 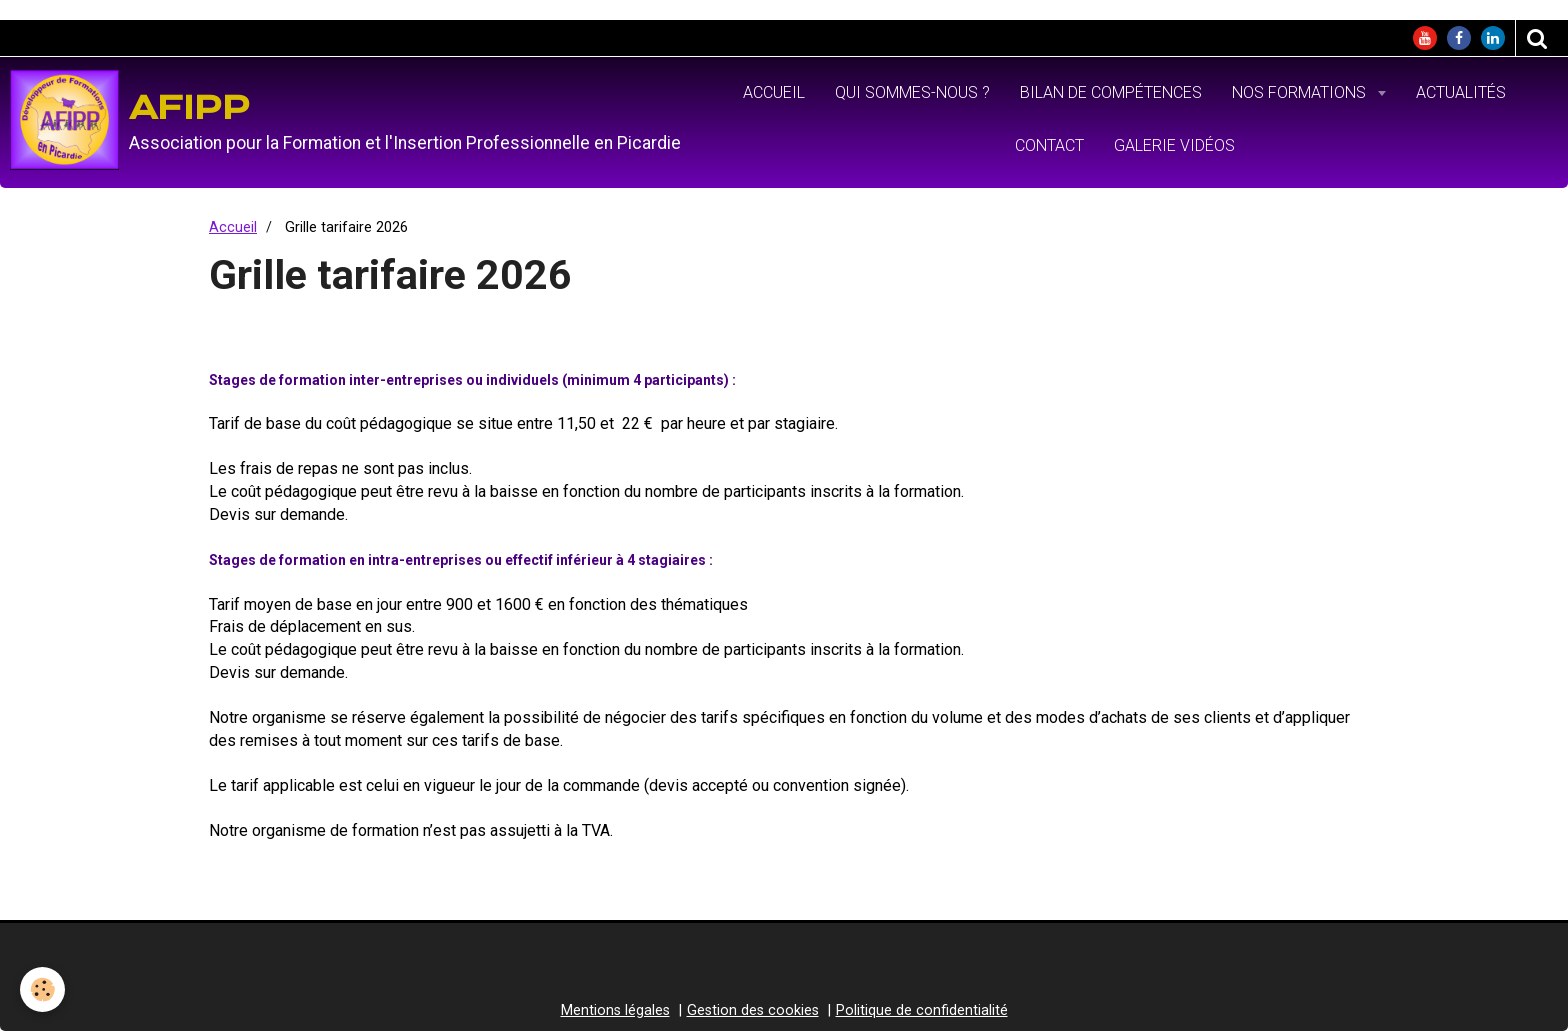 What do you see at coordinates (1111, 92) in the screenshot?
I see `Bilan de Compétences` at bounding box center [1111, 92].